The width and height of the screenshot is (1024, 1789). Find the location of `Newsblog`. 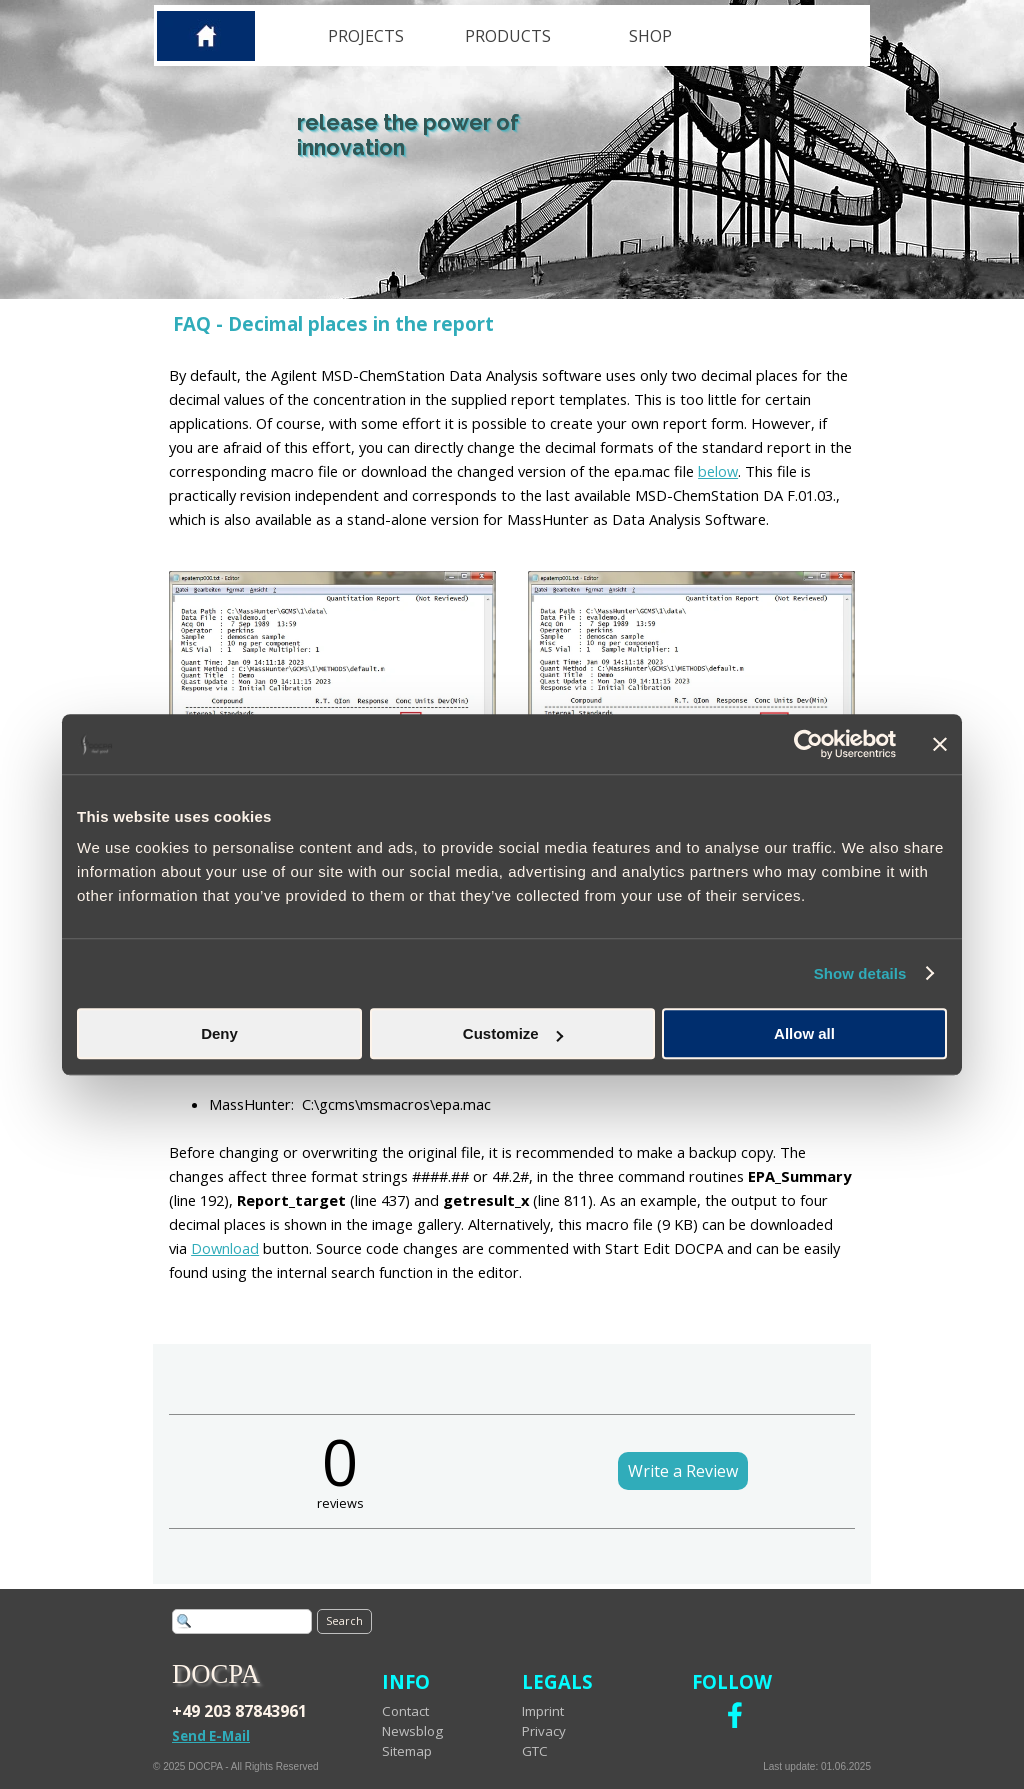

Newsblog is located at coordinates (412, 1731).